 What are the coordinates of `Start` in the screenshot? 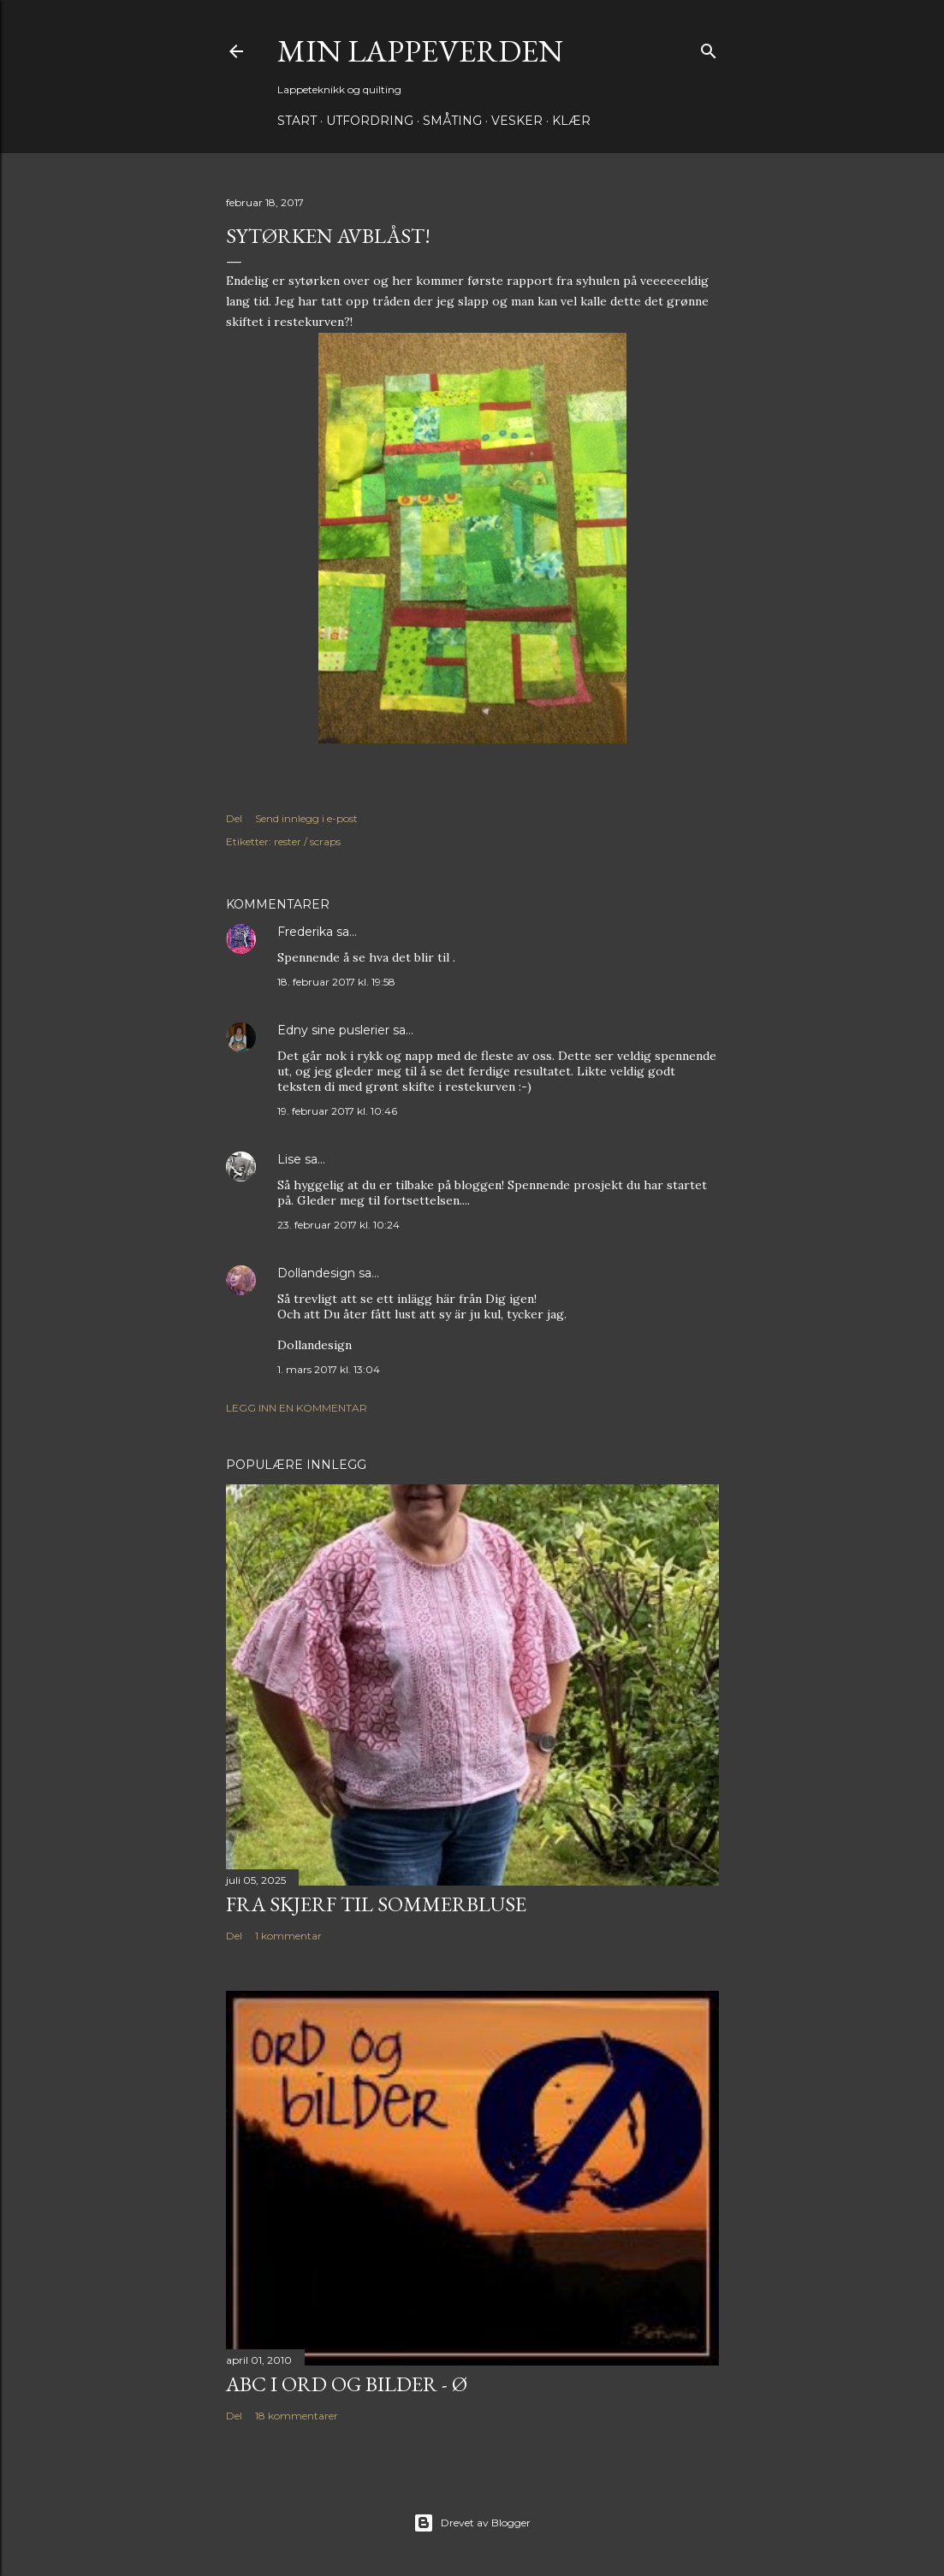 It's located at (297, 120).